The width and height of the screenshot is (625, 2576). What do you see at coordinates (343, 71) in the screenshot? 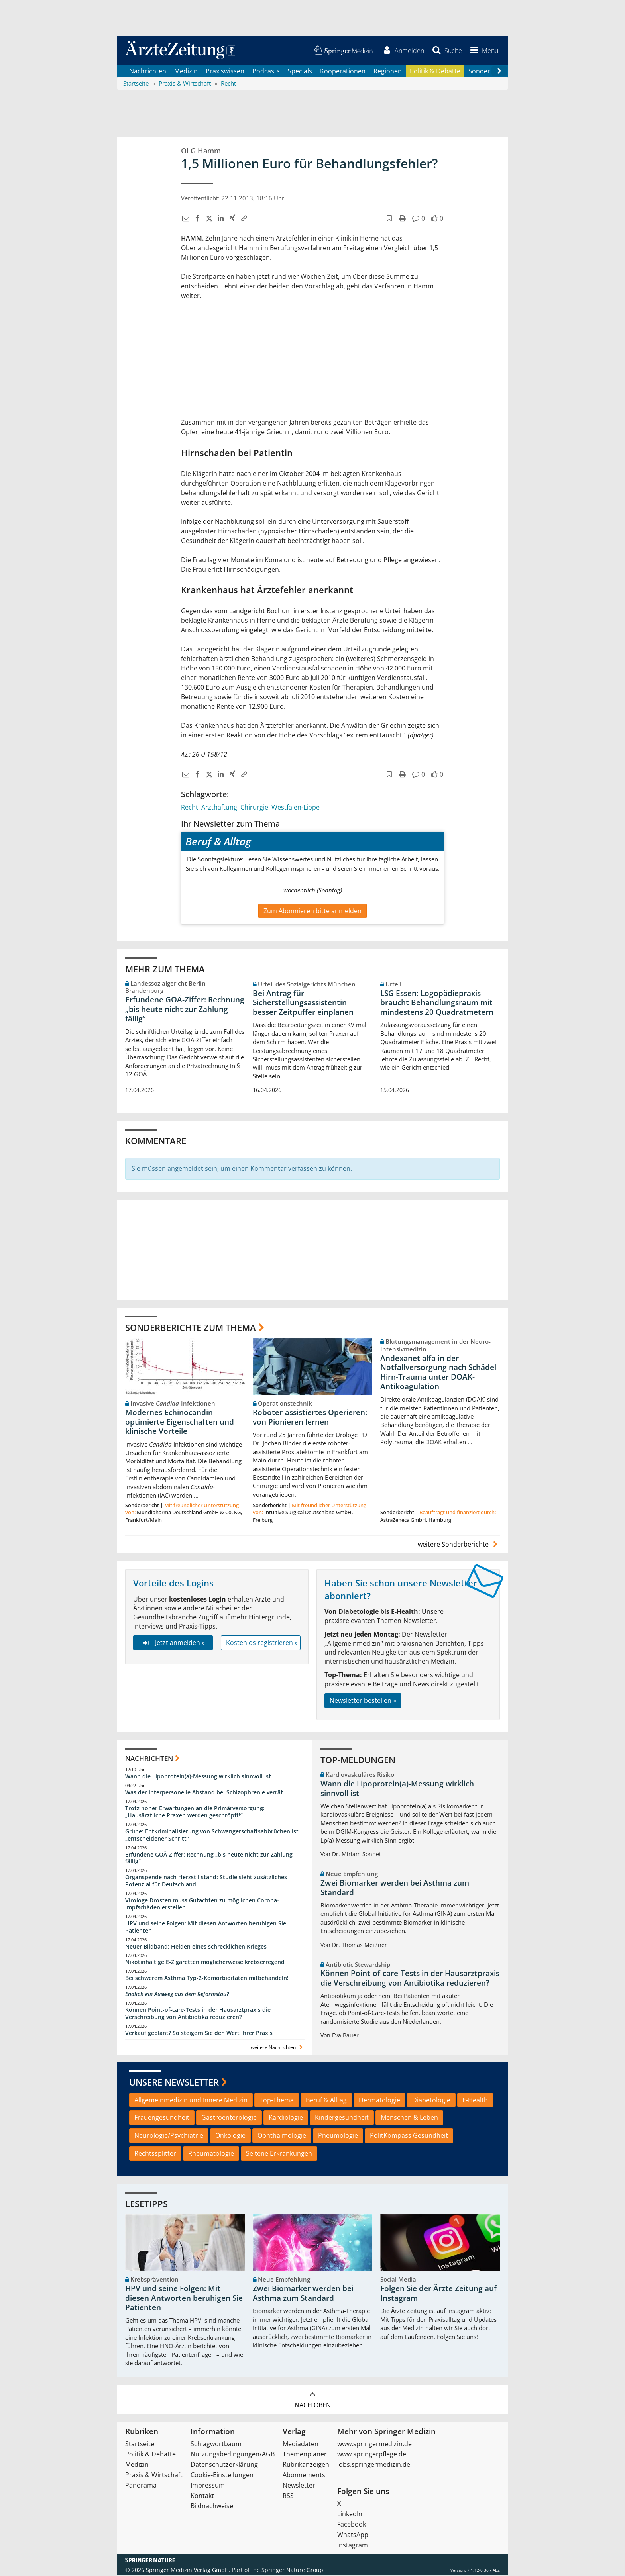
I see `Kooperationen` at bounding box center [343, 71].